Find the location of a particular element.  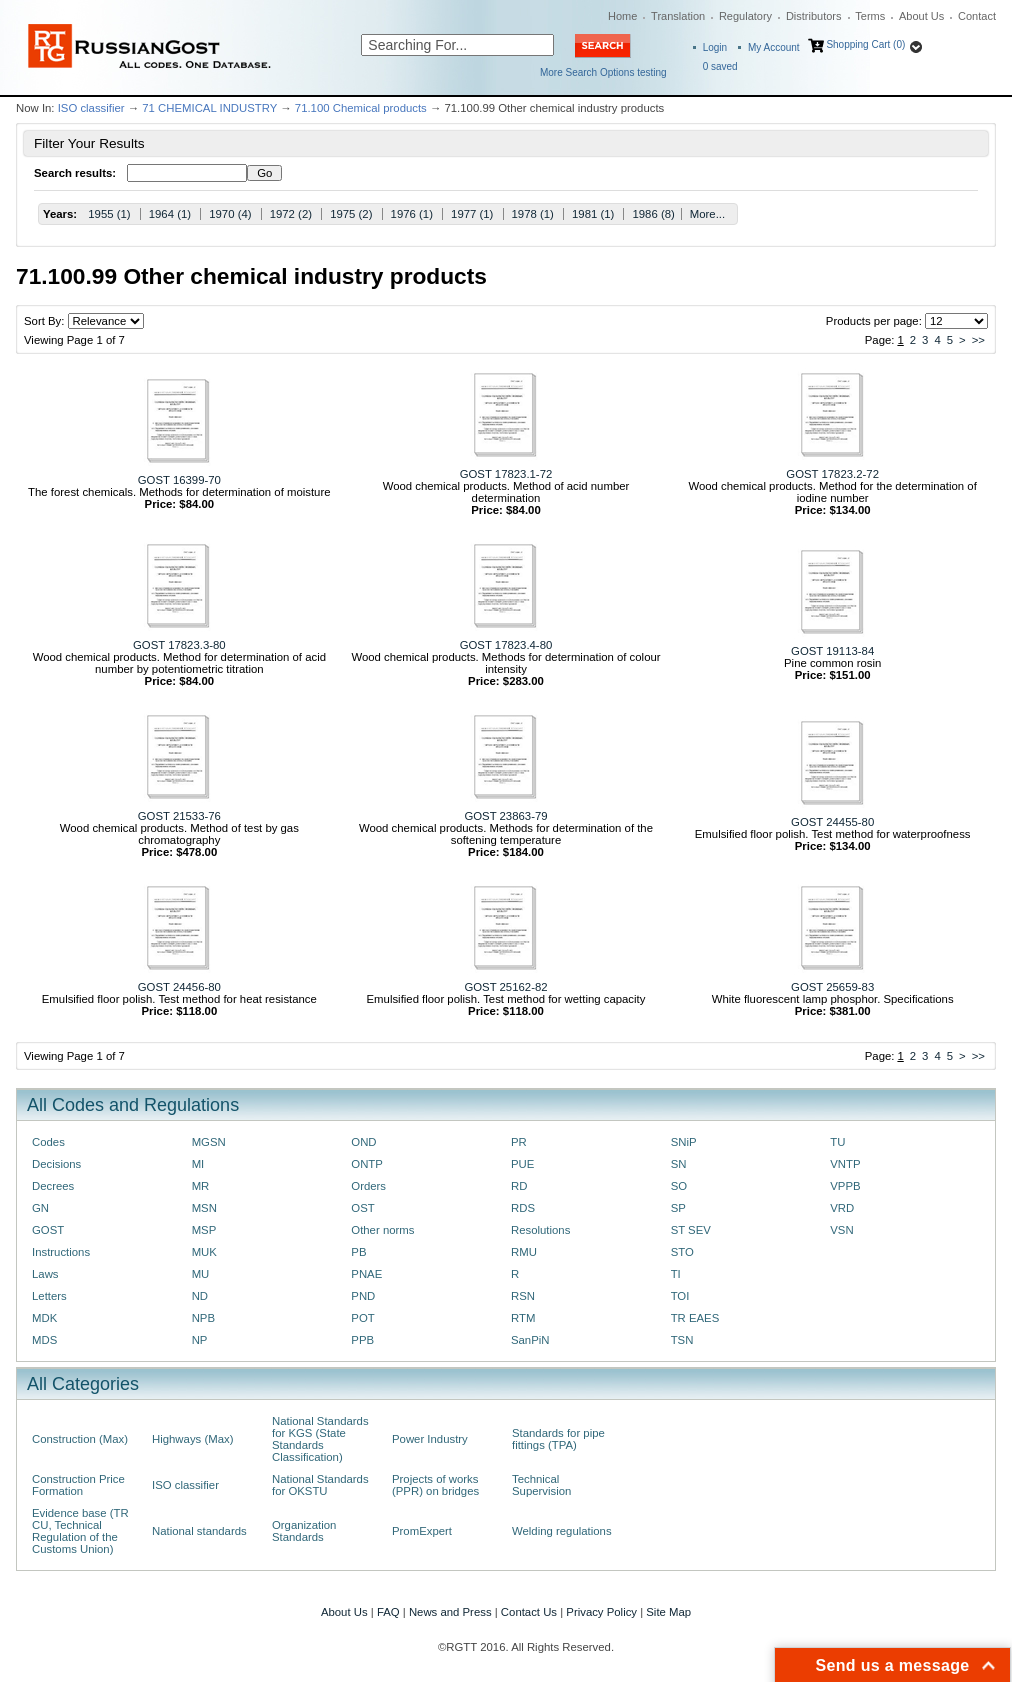

PB is located at coordinates (358, 1252).